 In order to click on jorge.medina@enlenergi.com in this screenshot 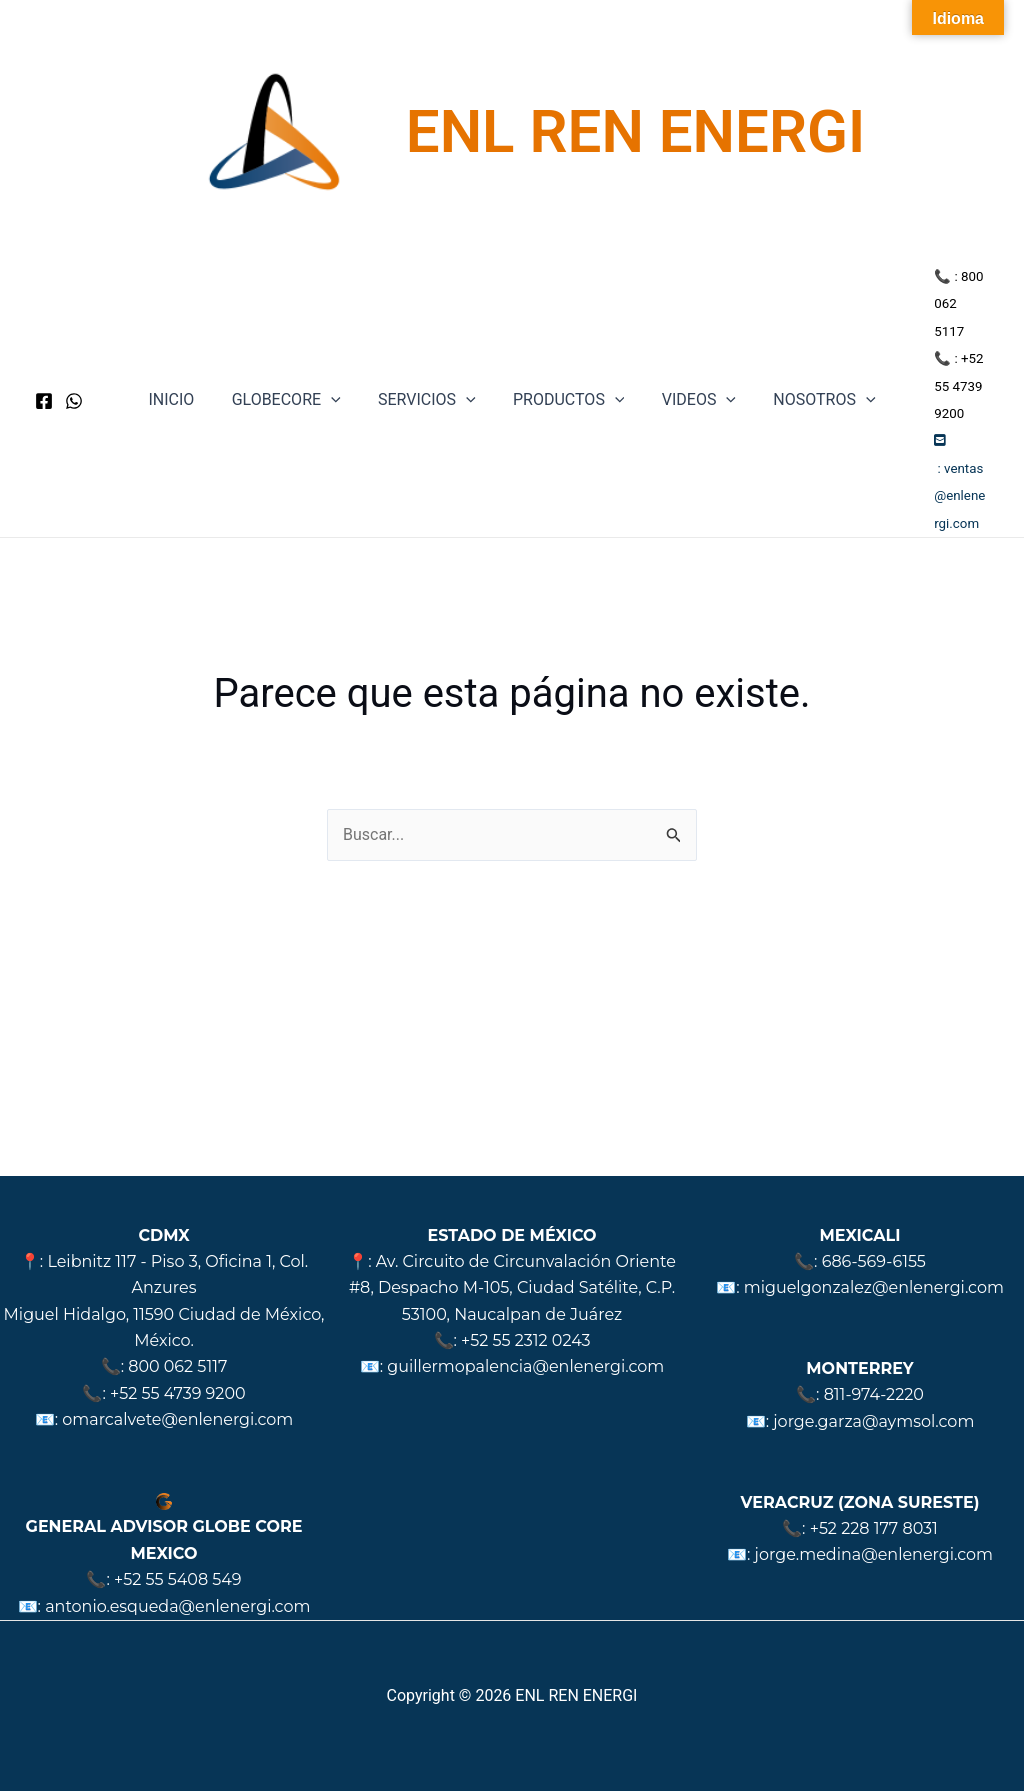, I will do `click(873, 1554)`.